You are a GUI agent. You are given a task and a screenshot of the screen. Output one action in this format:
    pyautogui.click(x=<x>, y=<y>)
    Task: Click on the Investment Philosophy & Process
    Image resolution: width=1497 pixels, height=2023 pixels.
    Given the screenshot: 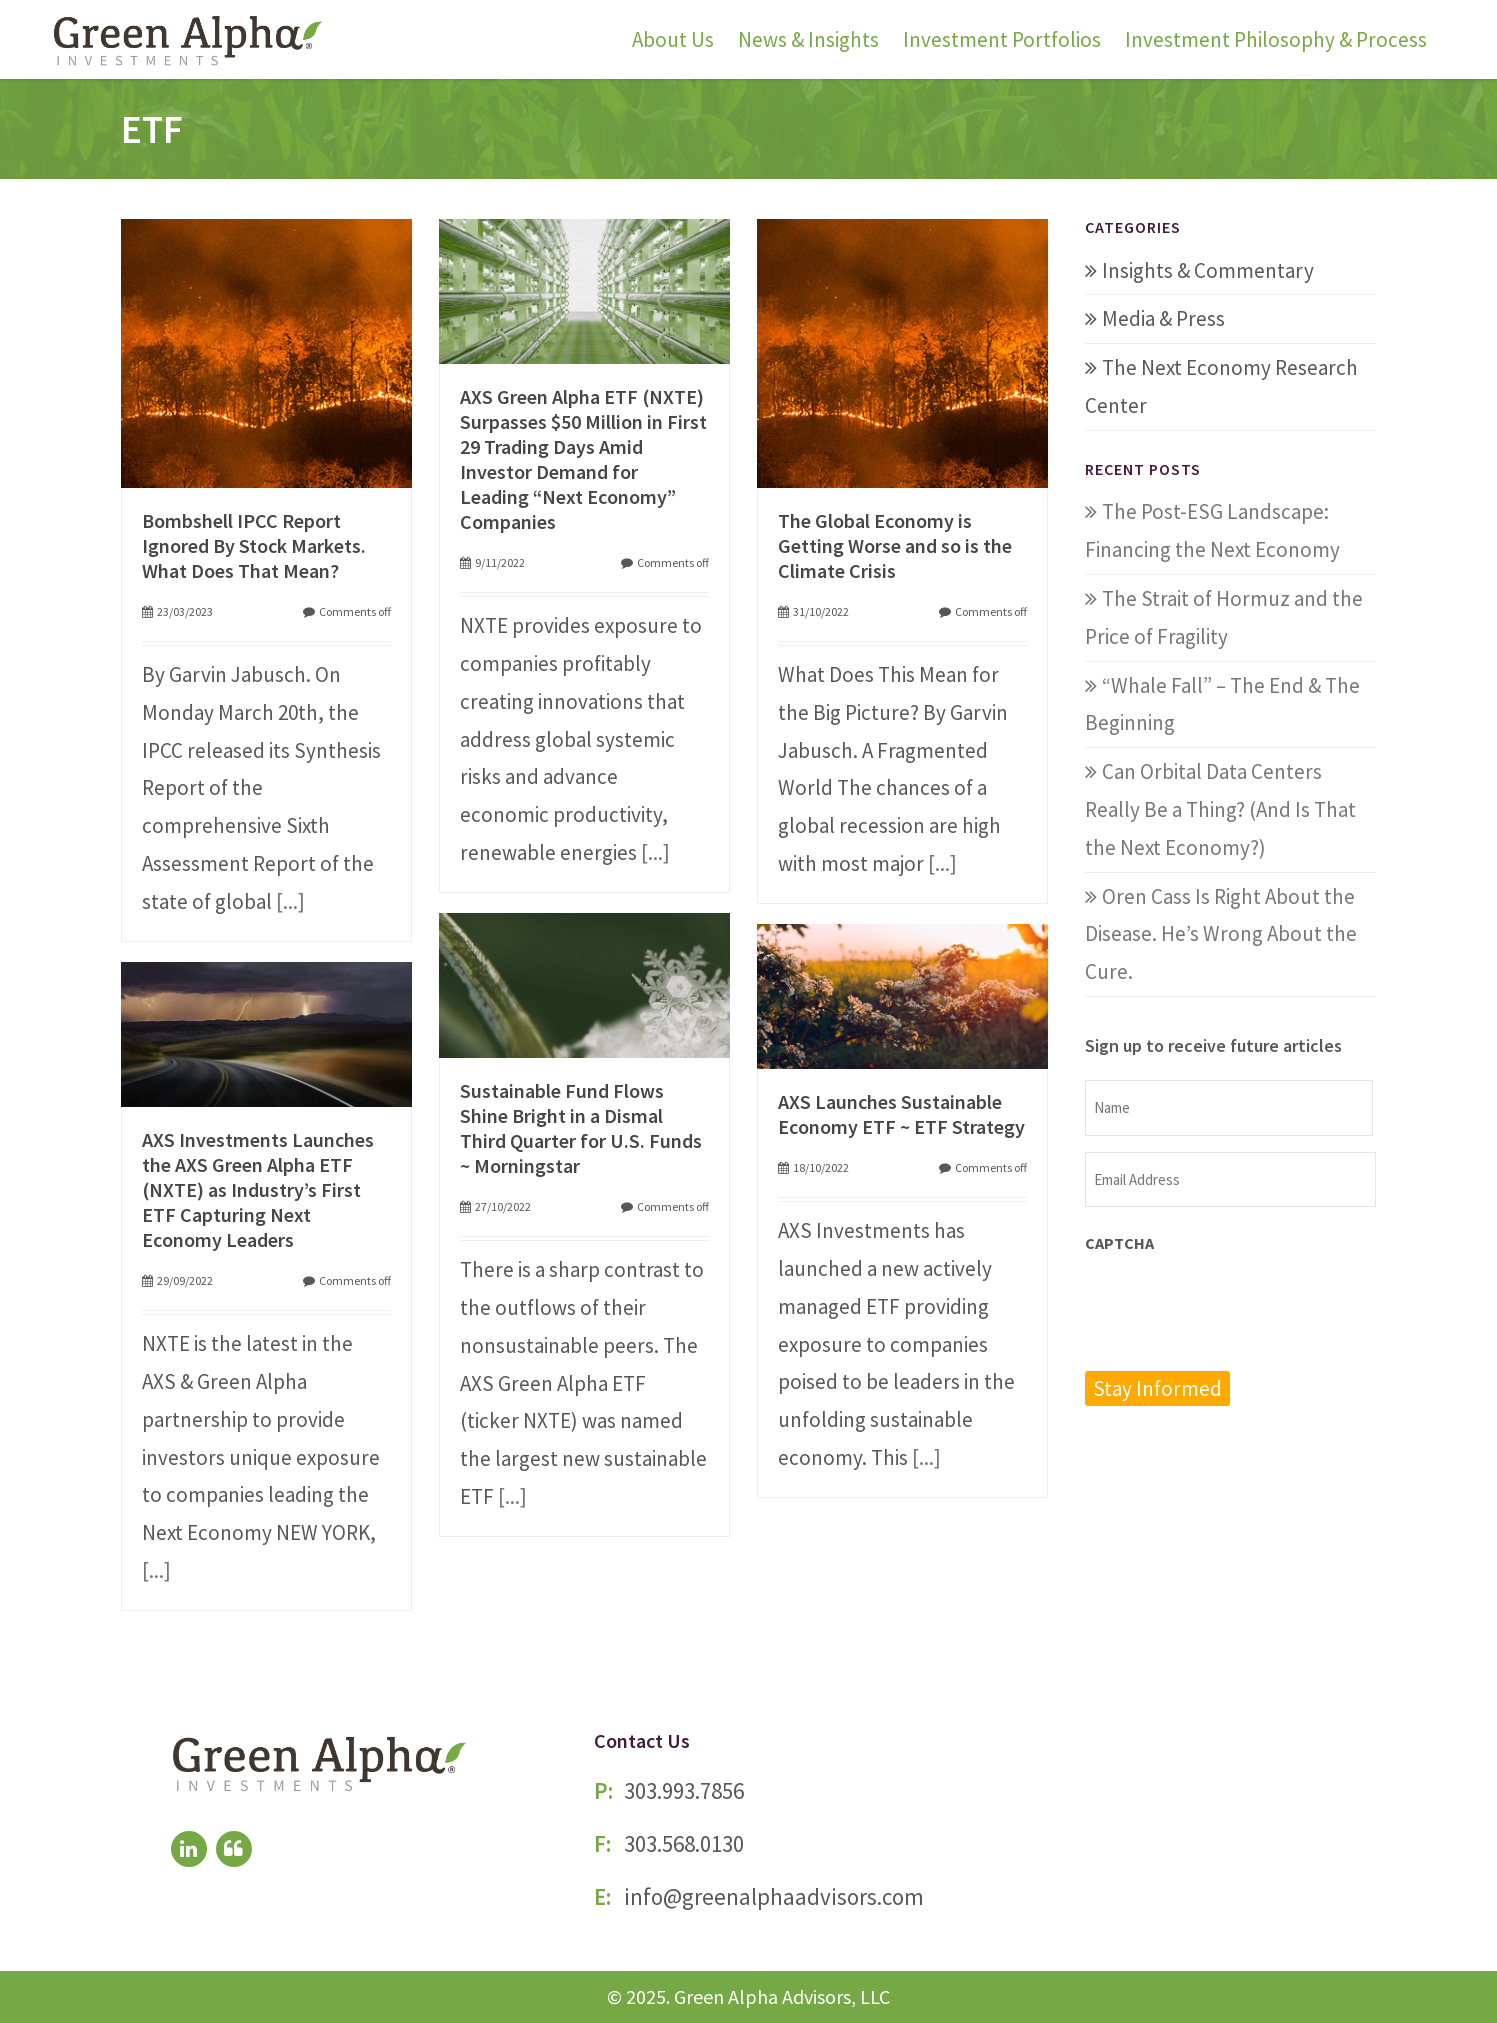 What is the action you would take?
    pyautogui.click(x=1276, y=39)
    